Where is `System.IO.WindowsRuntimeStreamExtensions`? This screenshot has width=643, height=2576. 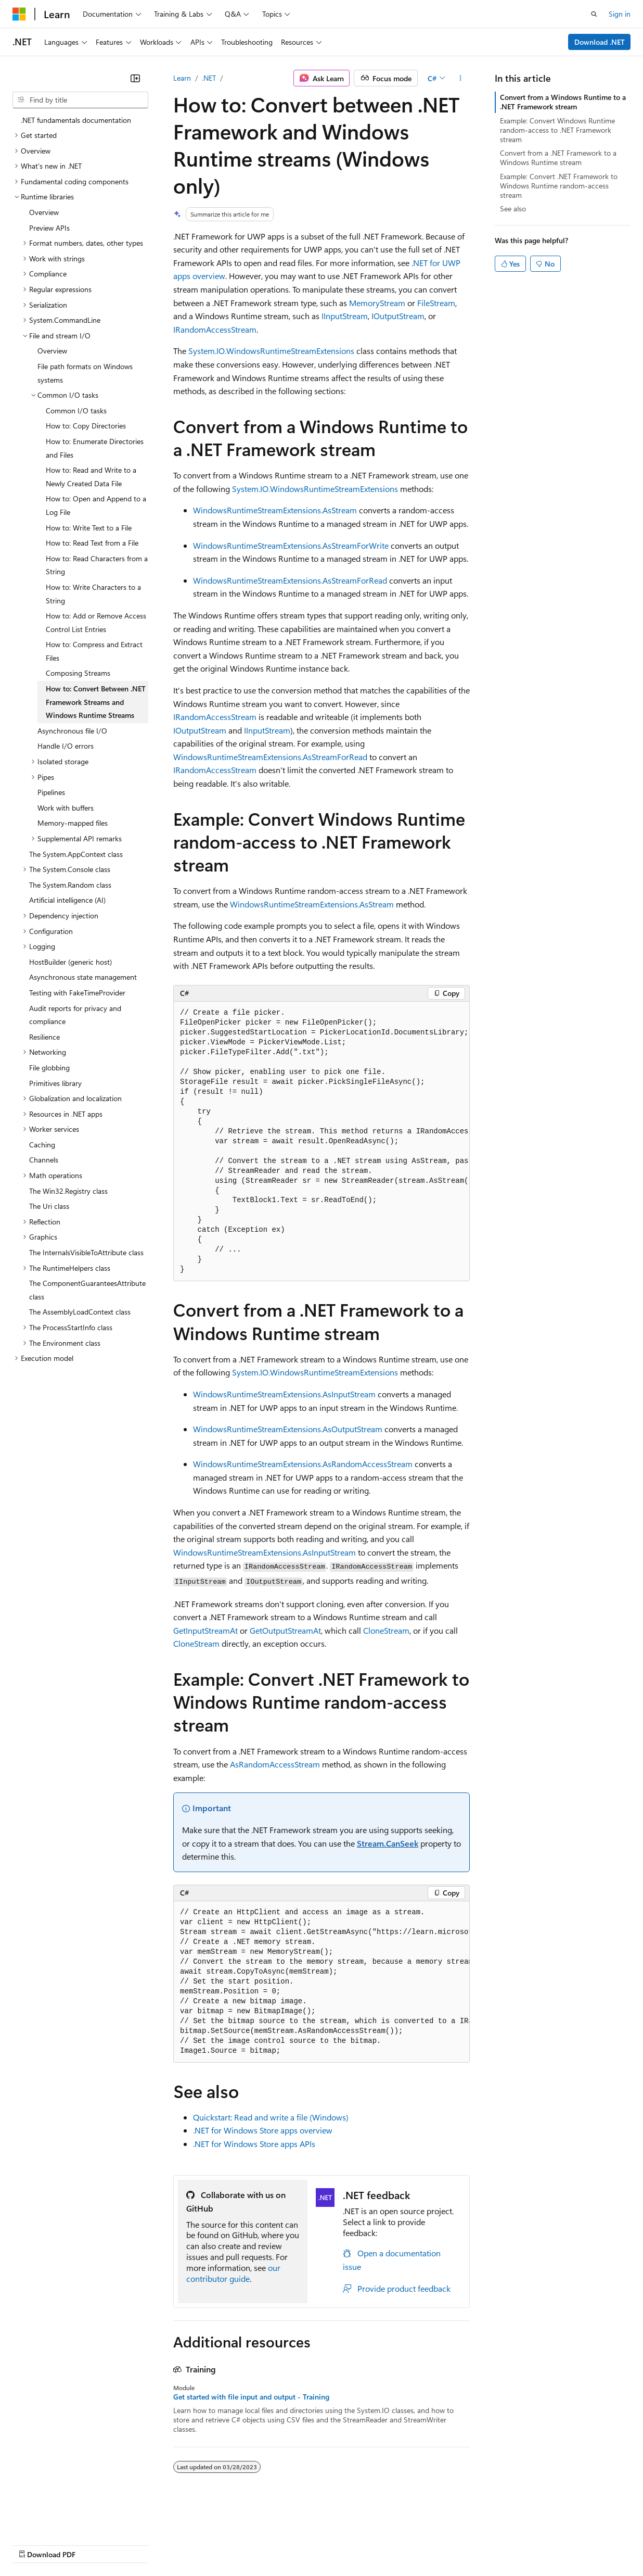
System.IO.WindowsRuntimeStreamExtensions is located at coordinates (271, 350).